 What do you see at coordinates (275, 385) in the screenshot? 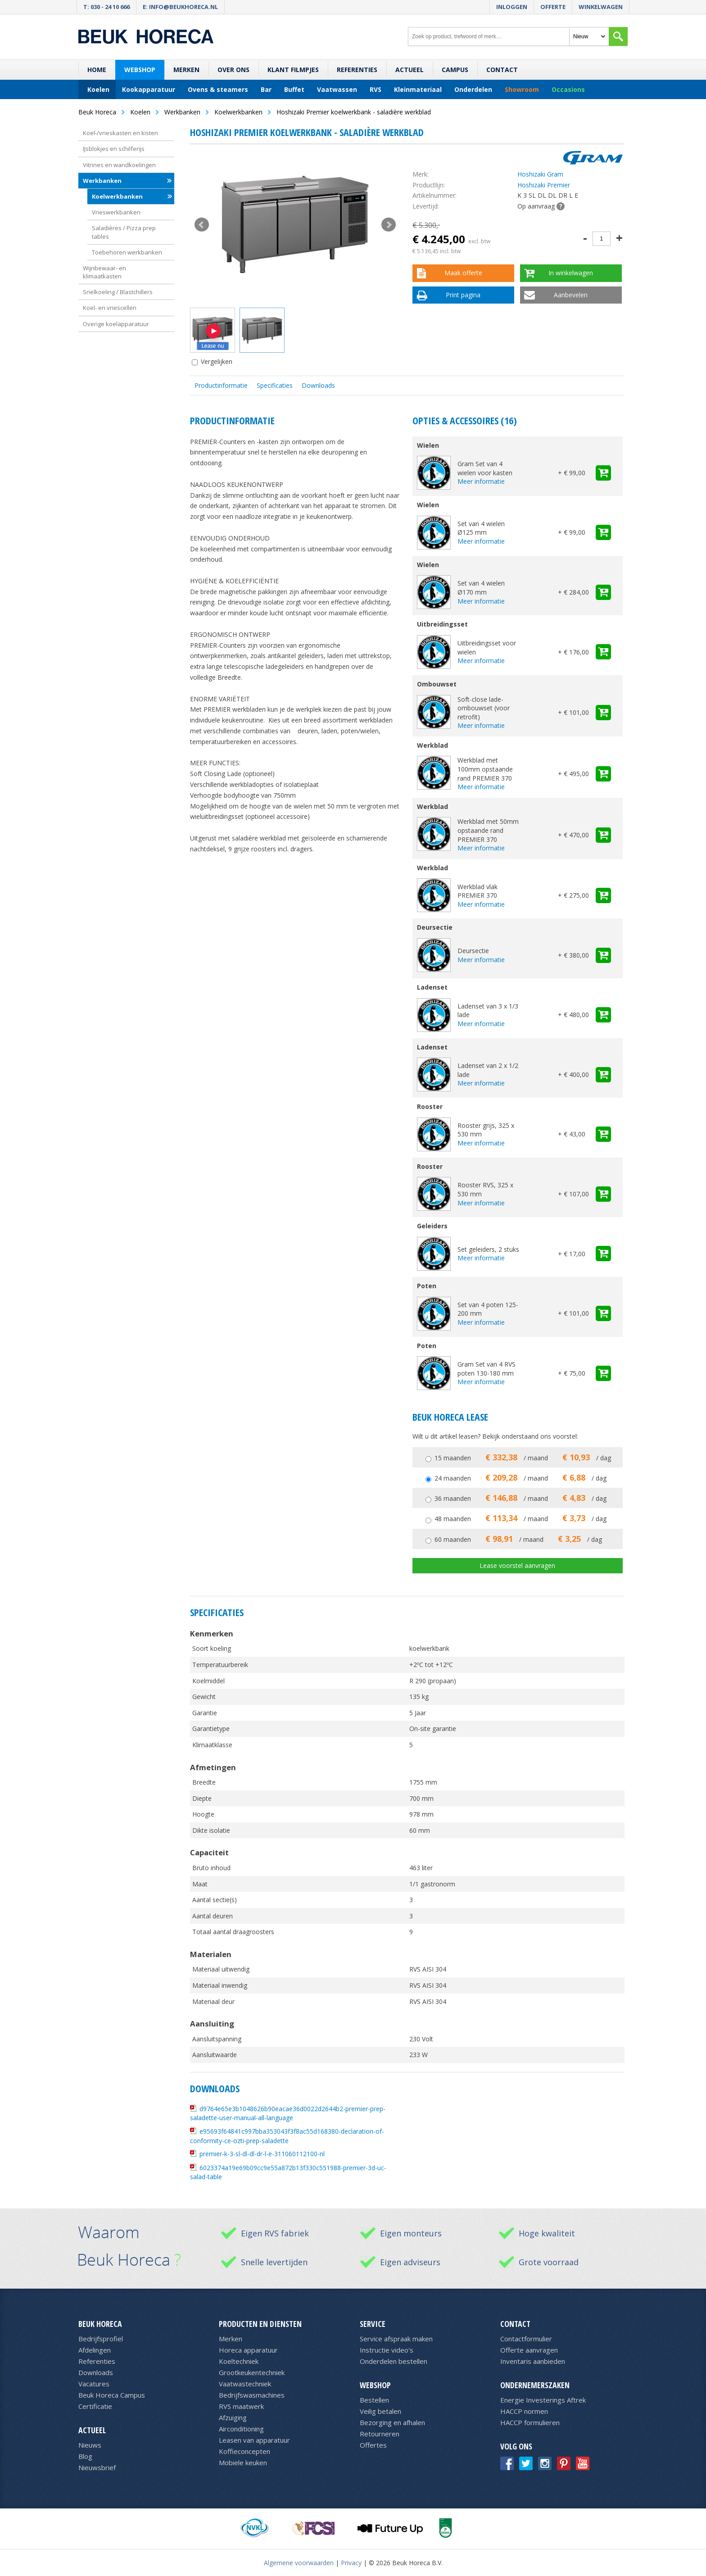
I see `Specificaties` at bounding box center [275, 385].